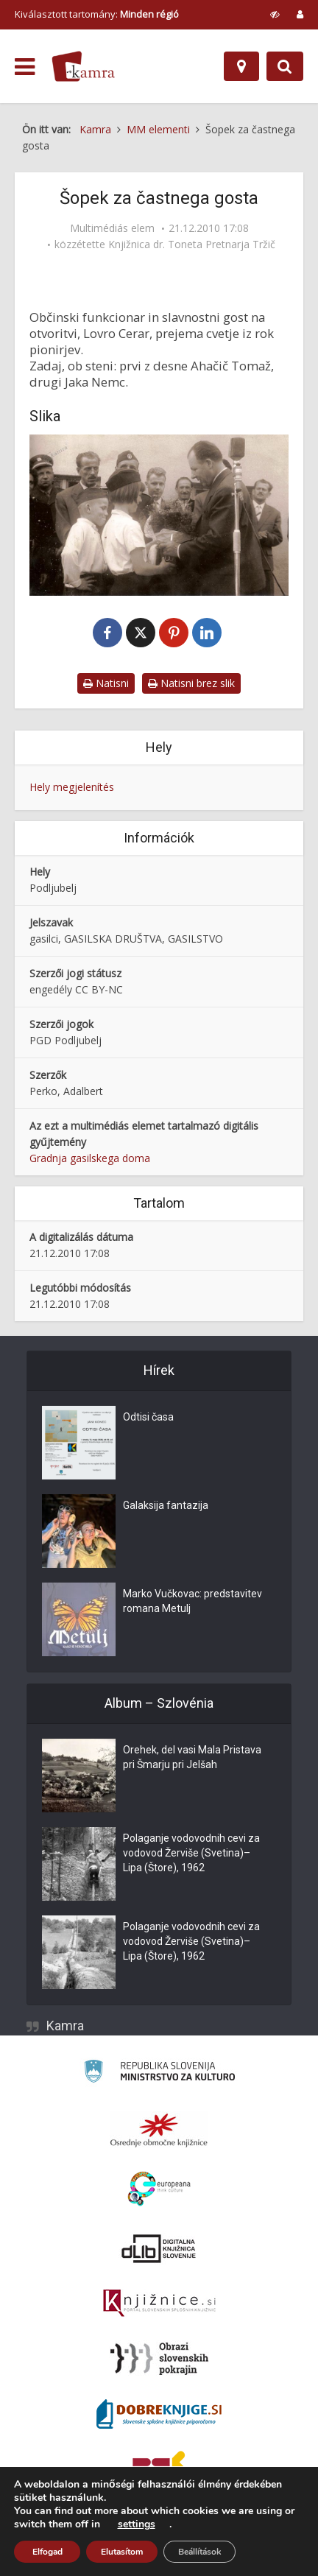  I want to click on Natisni brez slik, so click(191, 683).